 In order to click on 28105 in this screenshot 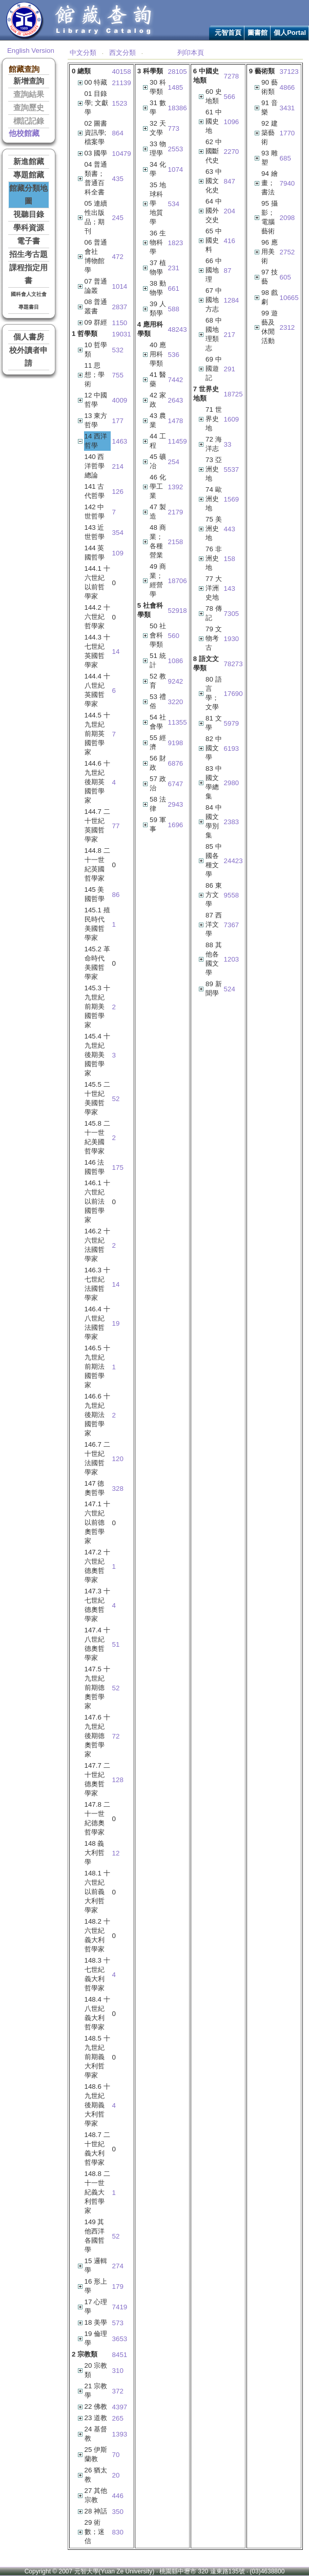, I will do `click(177, 71)`.